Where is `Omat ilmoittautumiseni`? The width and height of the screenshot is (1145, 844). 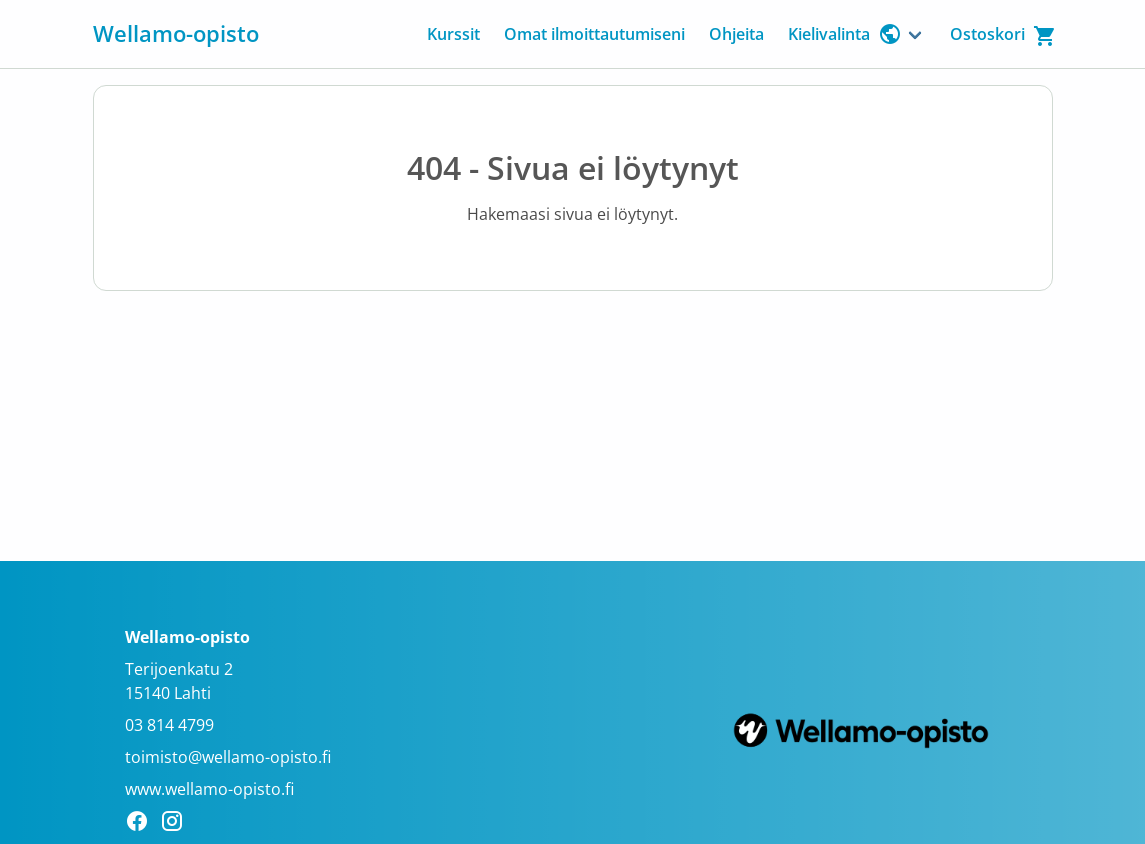 Omat ilmoittautumiseni is located at coordinates (594, 34).